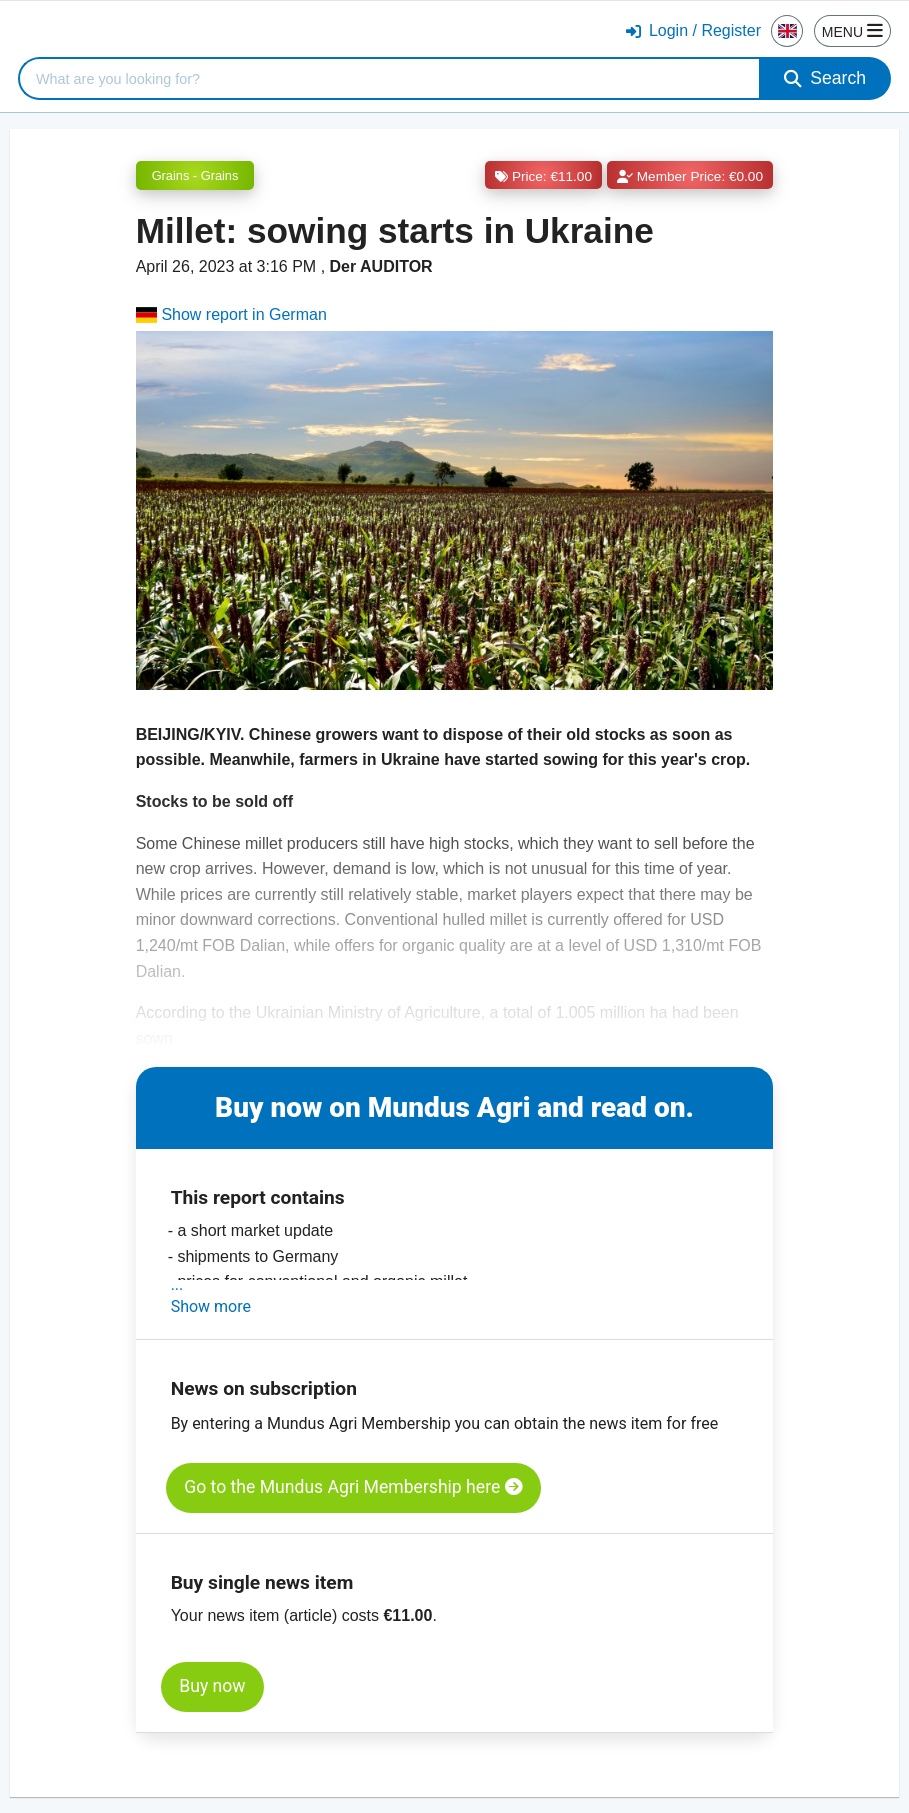  What do you see at coordinates (353, 1487) in the screenshot?
I see `Go to the Mundus Agri Membership here` at bounding box center [353, 1487].